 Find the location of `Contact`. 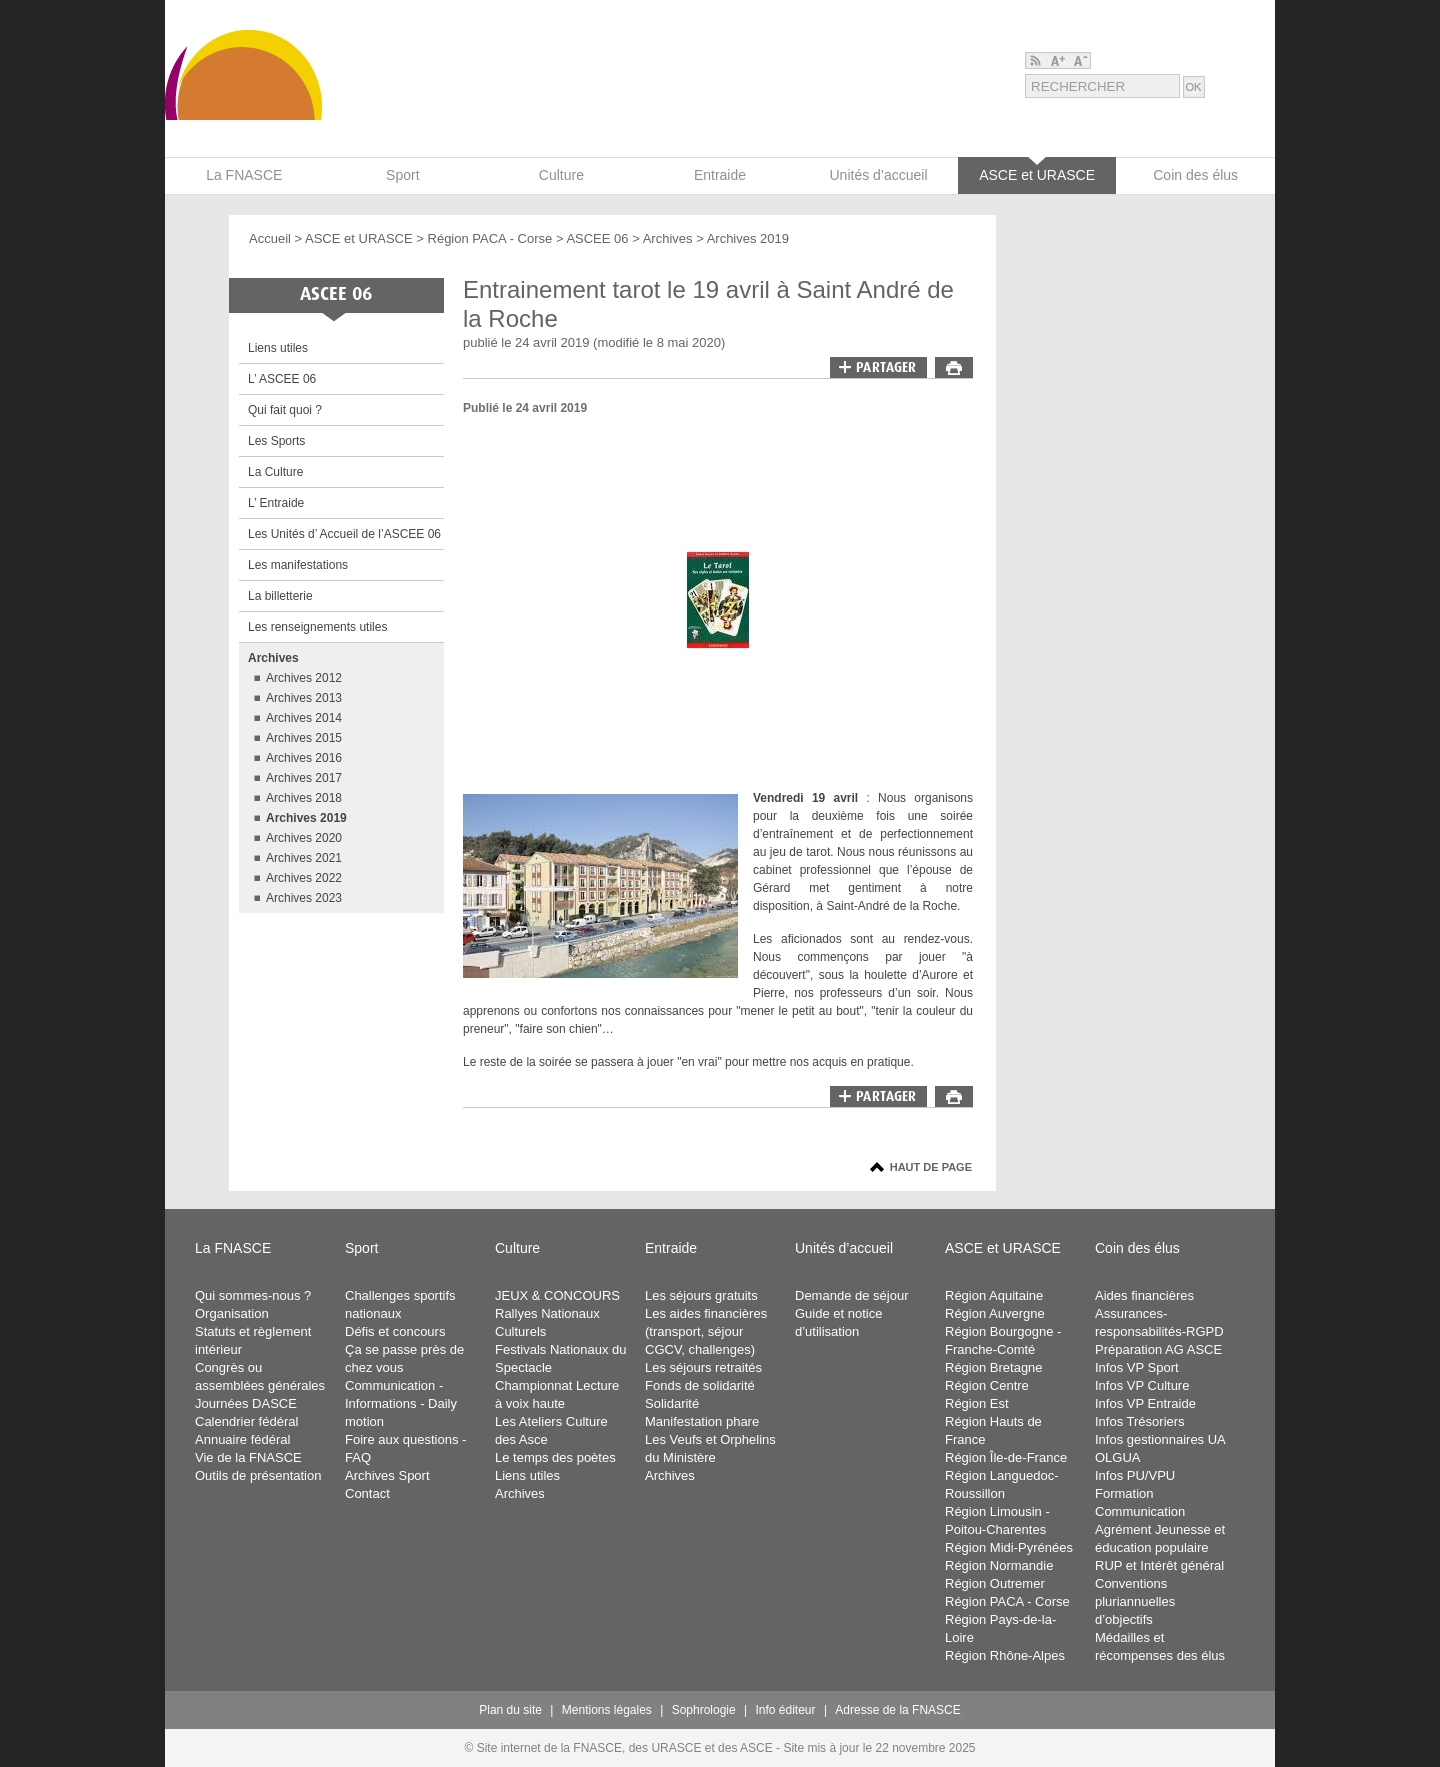

Contact is located at coordinates (367, 1493).